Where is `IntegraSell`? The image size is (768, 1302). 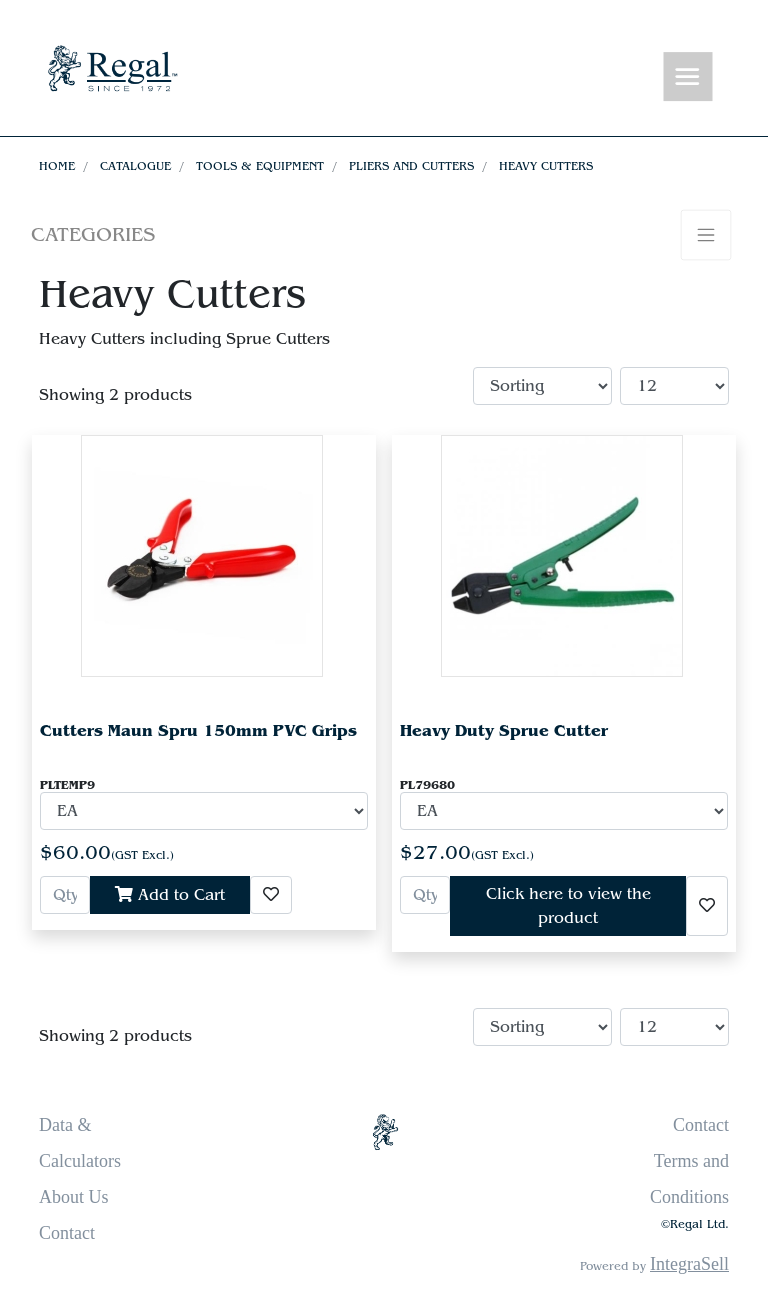
IntegraSell is located at coordinates (689, 1264).